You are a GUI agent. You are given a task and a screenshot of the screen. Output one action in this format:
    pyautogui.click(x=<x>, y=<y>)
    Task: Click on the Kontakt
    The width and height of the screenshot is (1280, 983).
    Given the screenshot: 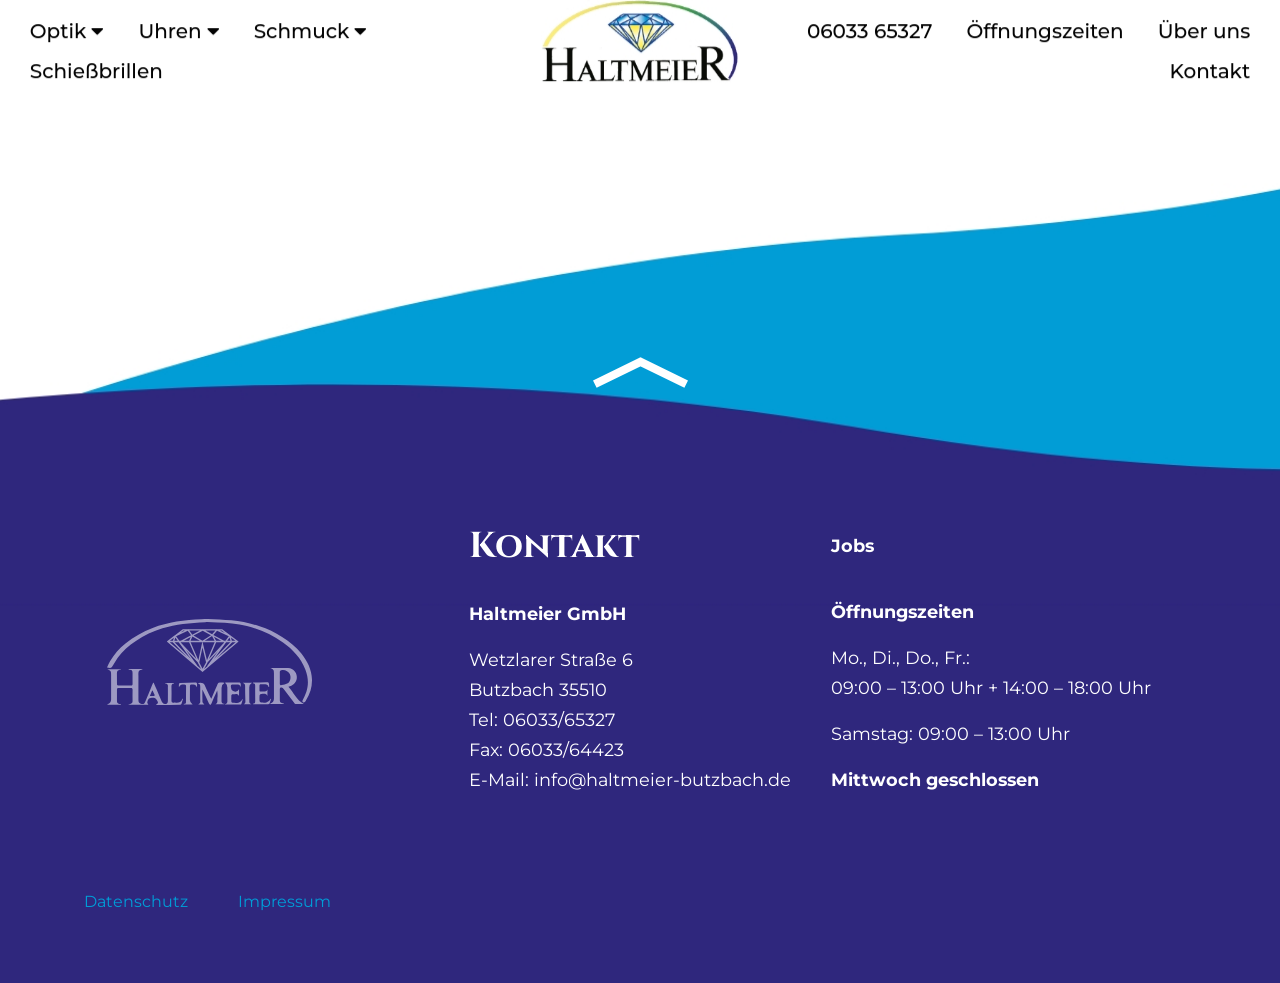 What is the action you would take?
    pyautogui.click(x=1210, y=67)
    